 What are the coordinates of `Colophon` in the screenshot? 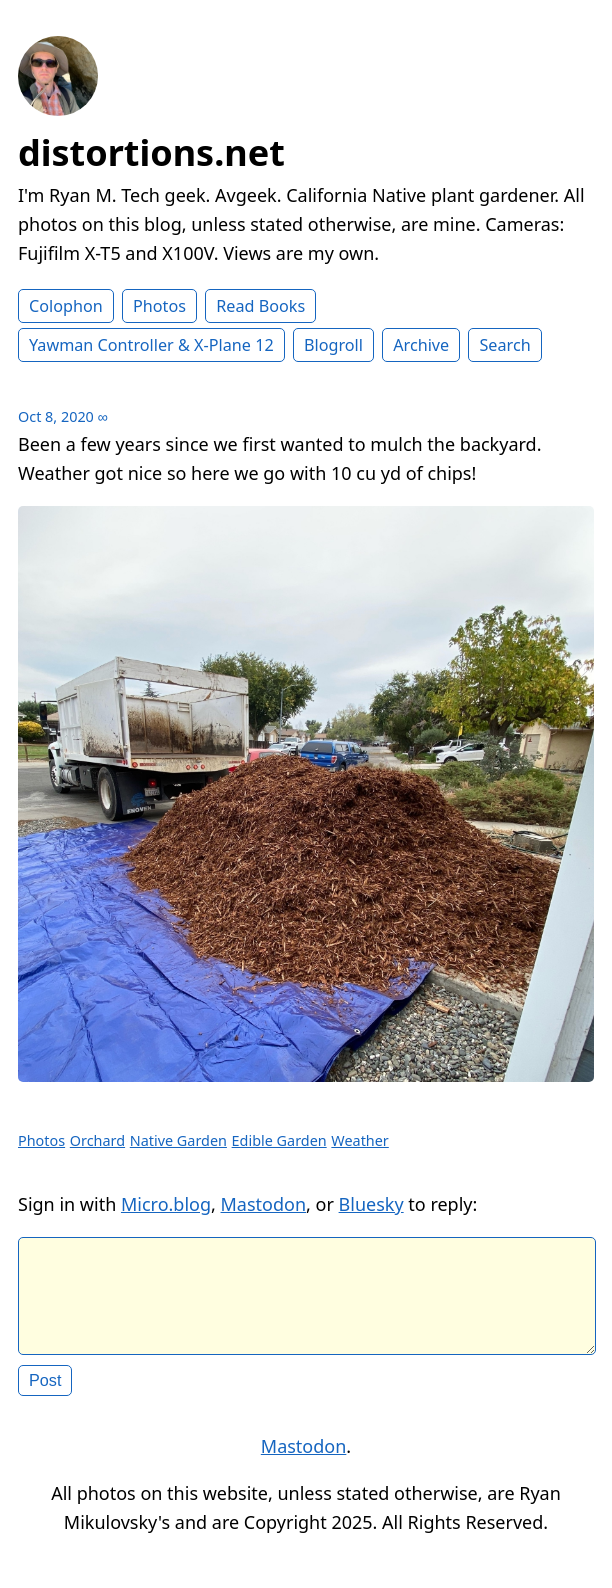 It's located at (66, 306).